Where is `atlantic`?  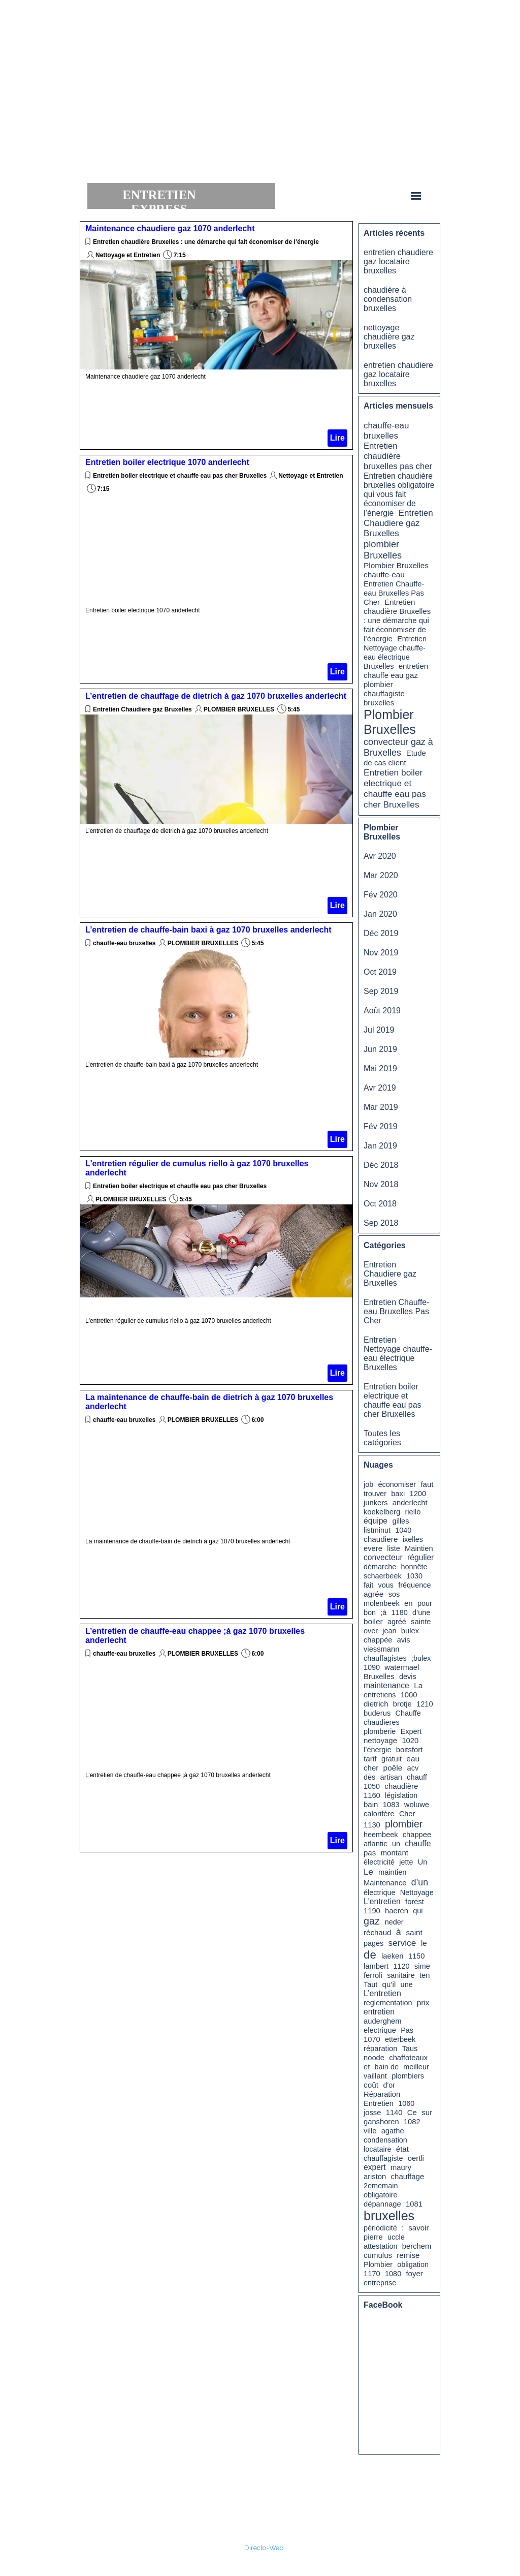 atlantic is located at coordinates (375, 1844).